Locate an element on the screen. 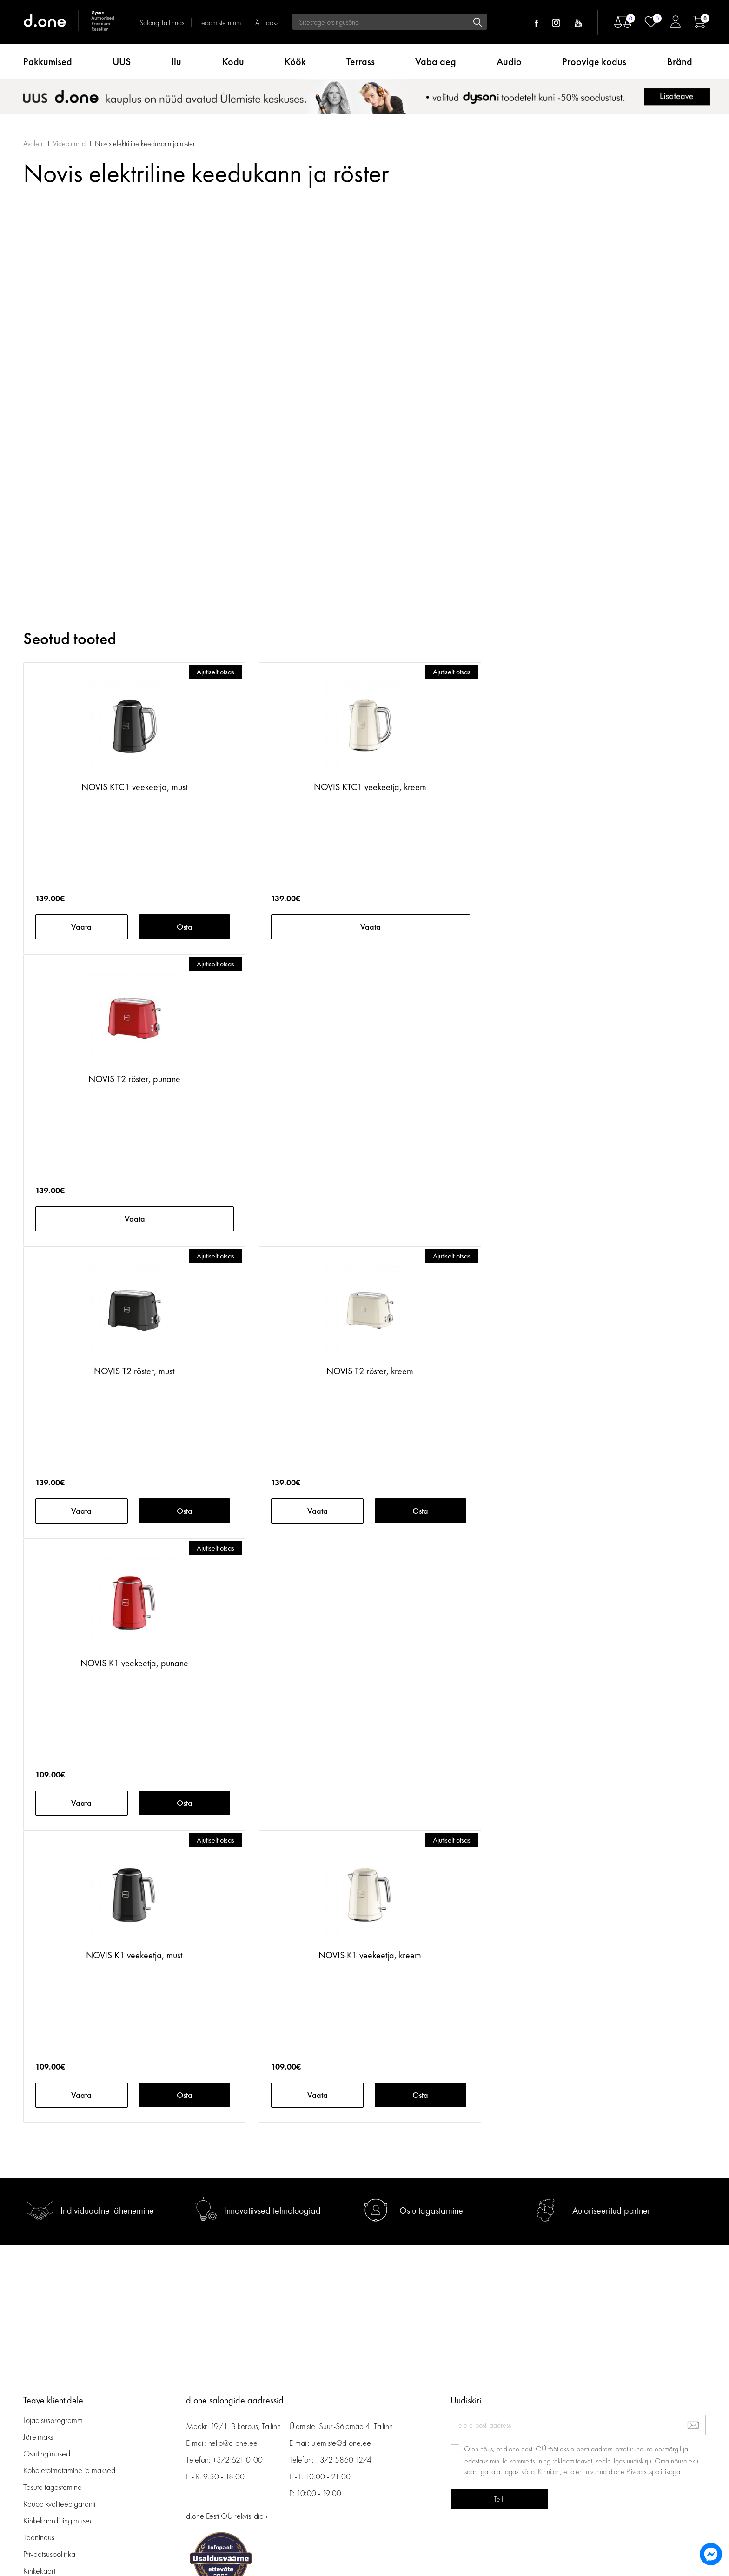 Image resolution: width=729 pixels, height=2576 pixels. ulemiste@d-one.ee is located at coordinates (341, 2442).